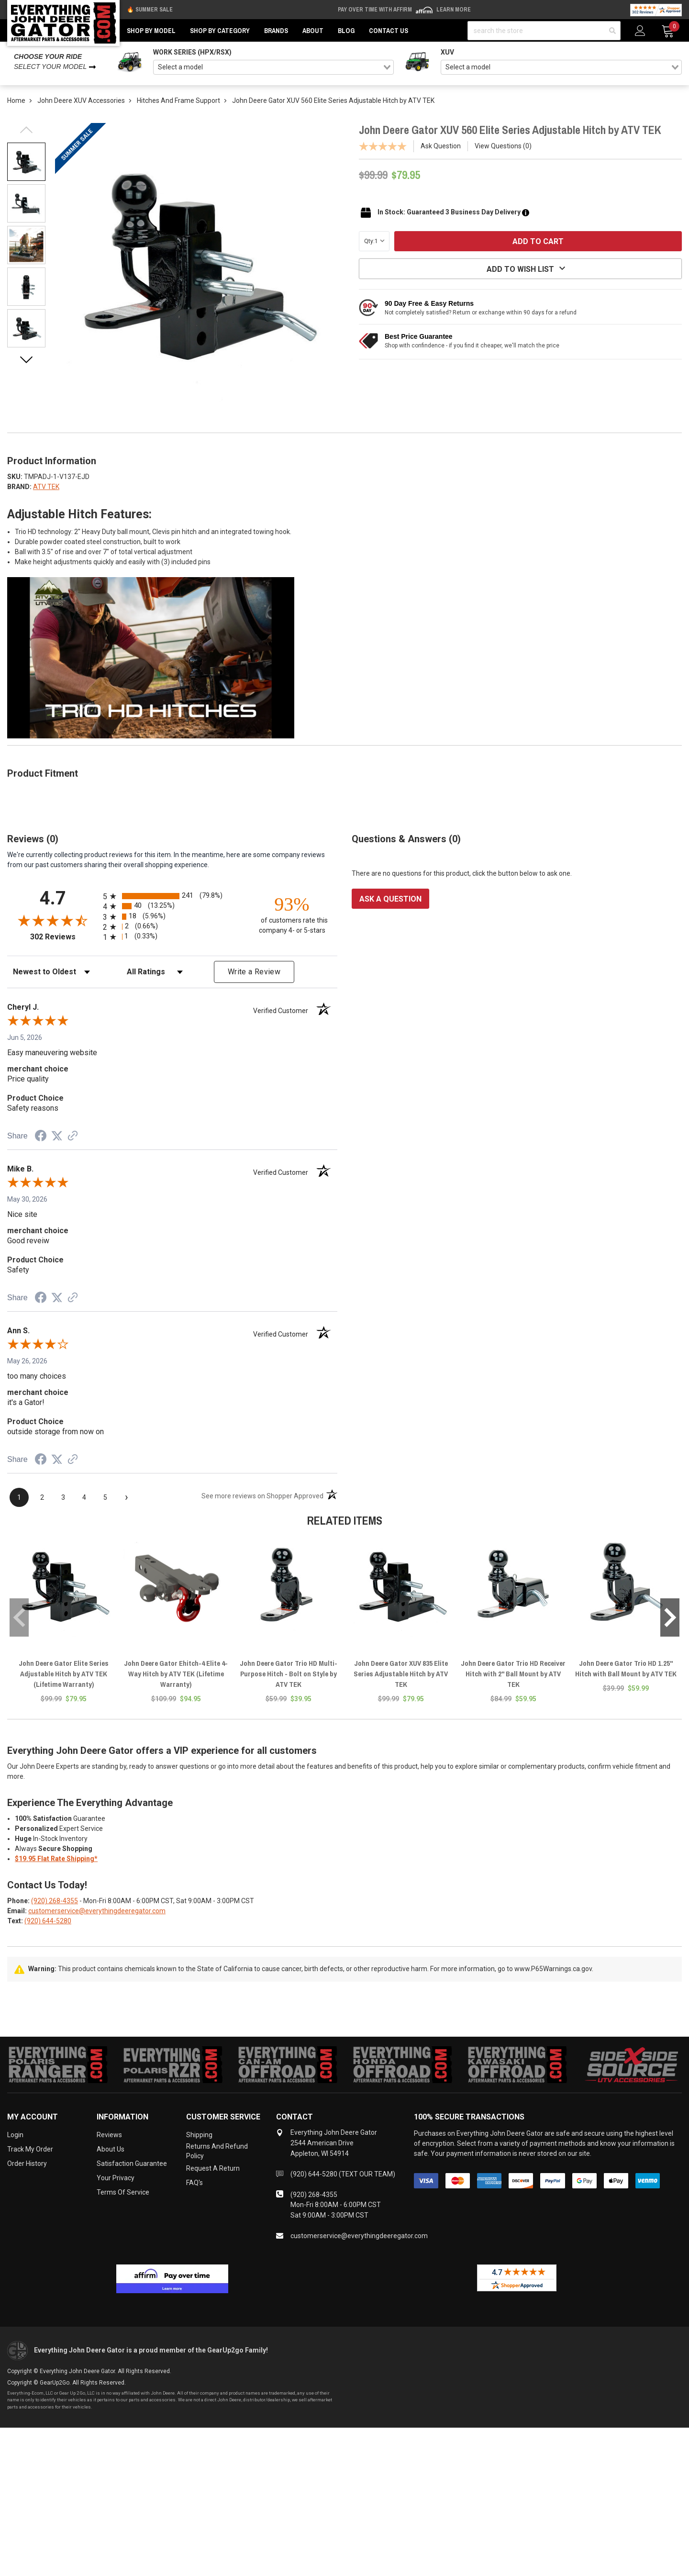 The image size is (689, 2576). Describe the element at coordinates (254, 971) in the screenshot. I see `Write a Review` at that location.